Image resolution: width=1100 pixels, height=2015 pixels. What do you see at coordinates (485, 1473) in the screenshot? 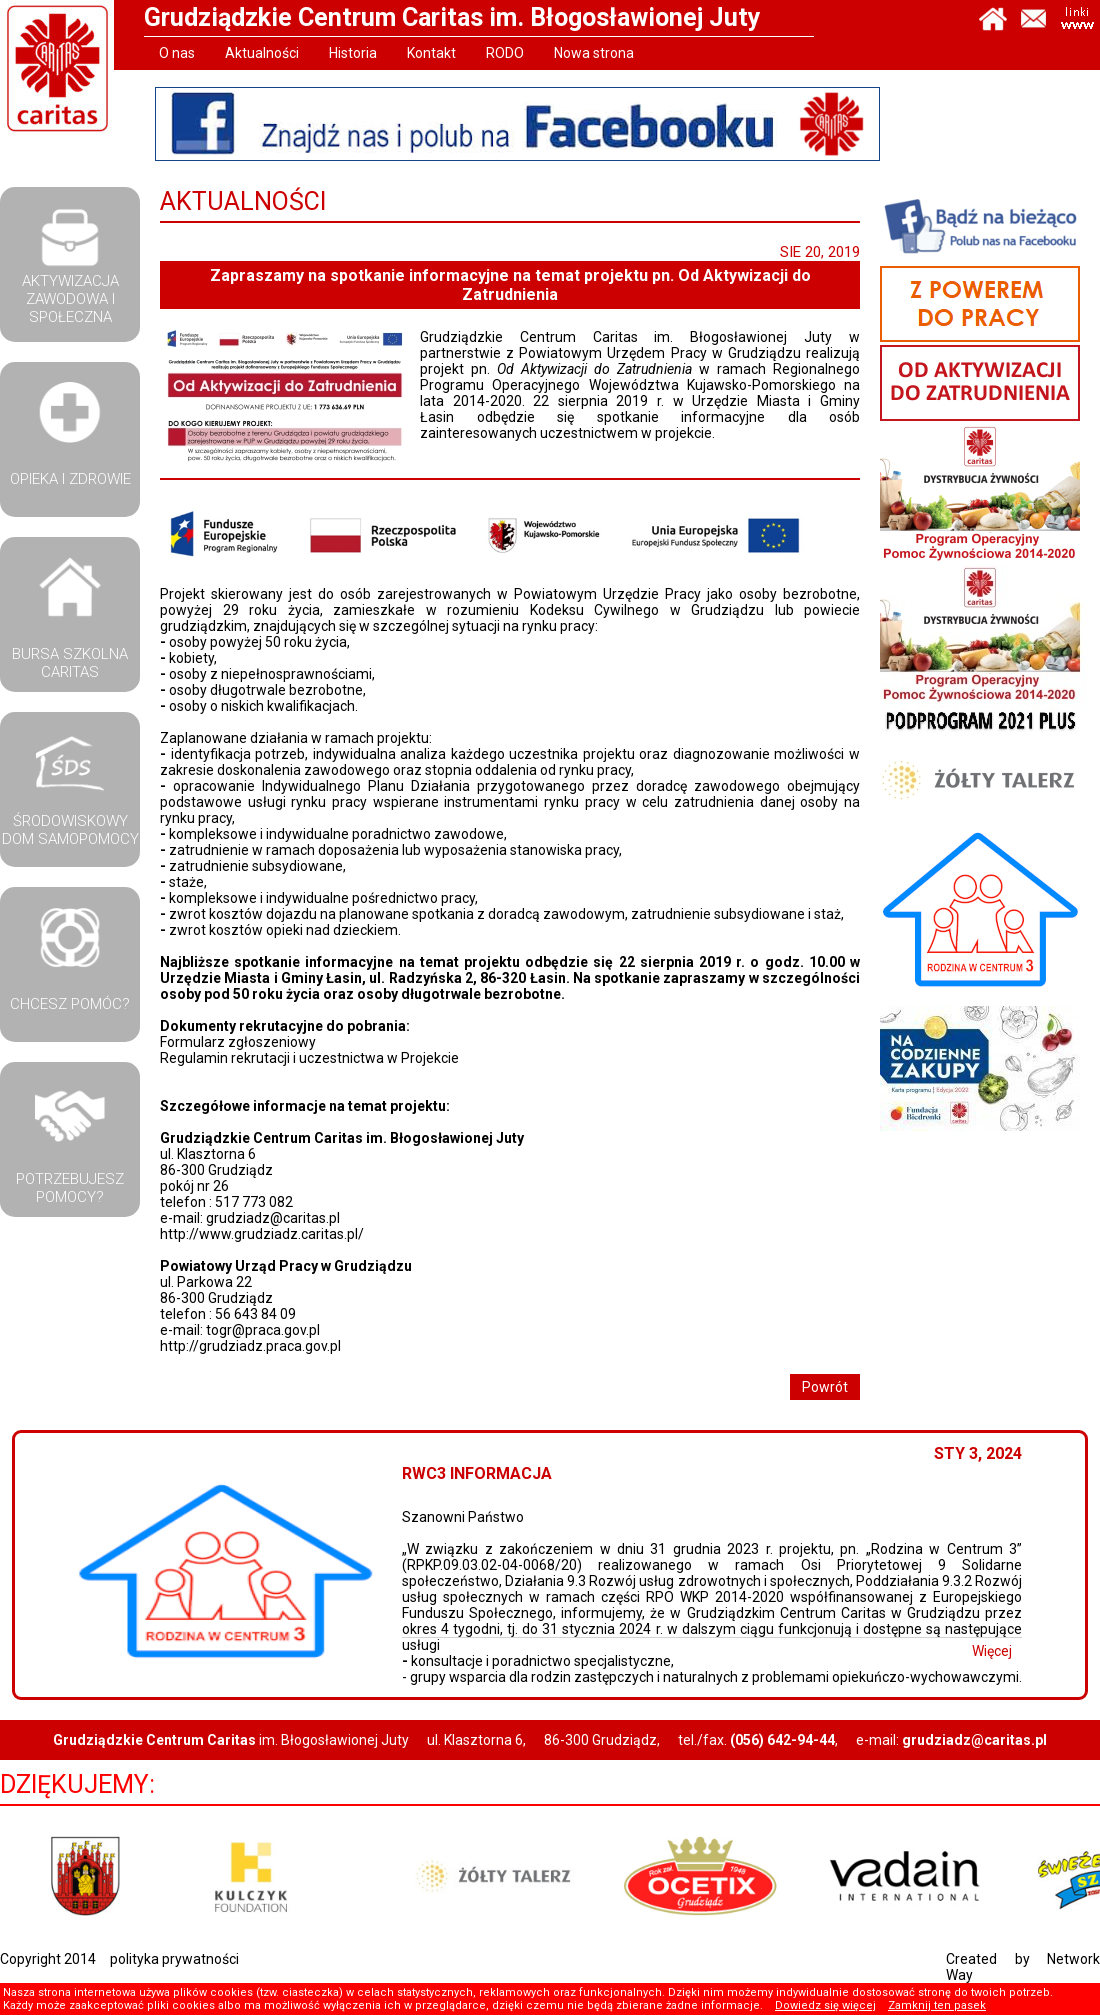
I see `RWC3 Informacja` at bounding box center [485, 1473].